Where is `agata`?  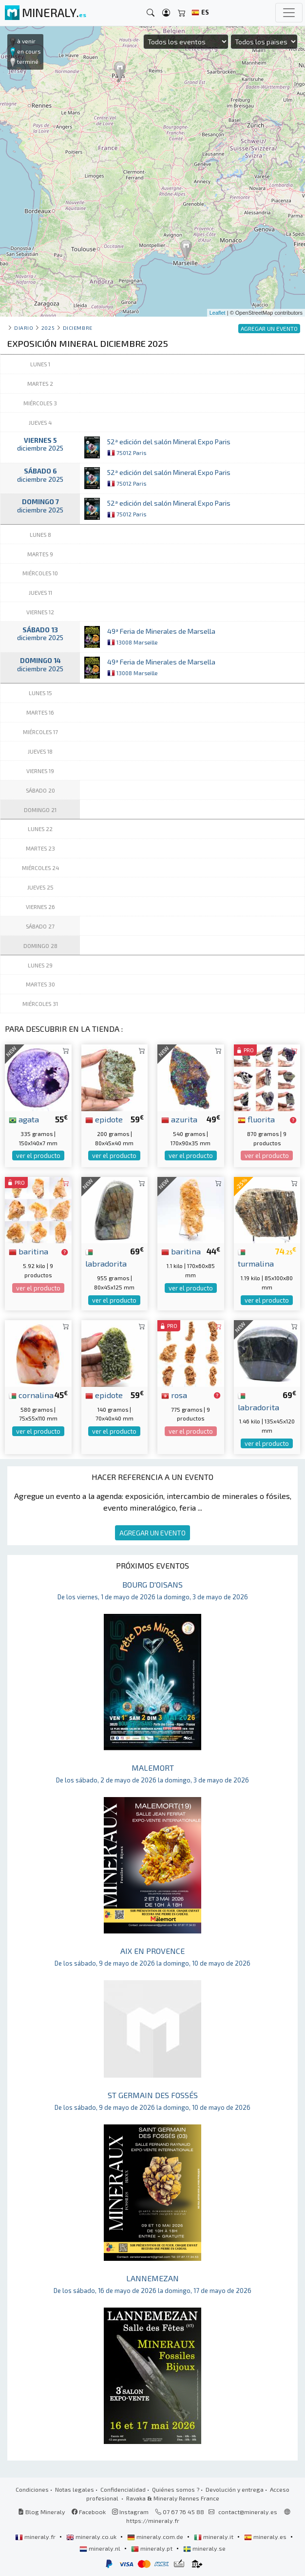 agata is located at coordinates (24, 1119).